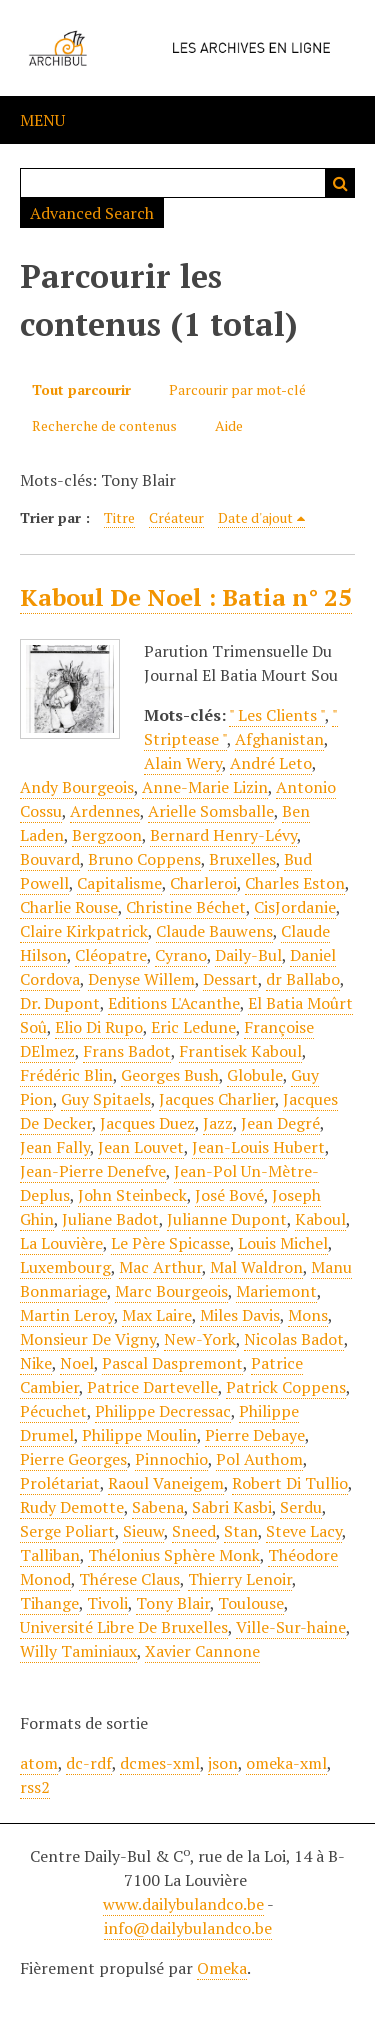 The height and width of the screenshot is (2024, 375). What do you see at coordinates (211, 811) in the screenshot?
I see `Arielle Somsballe` at bounding box center [211, 811].